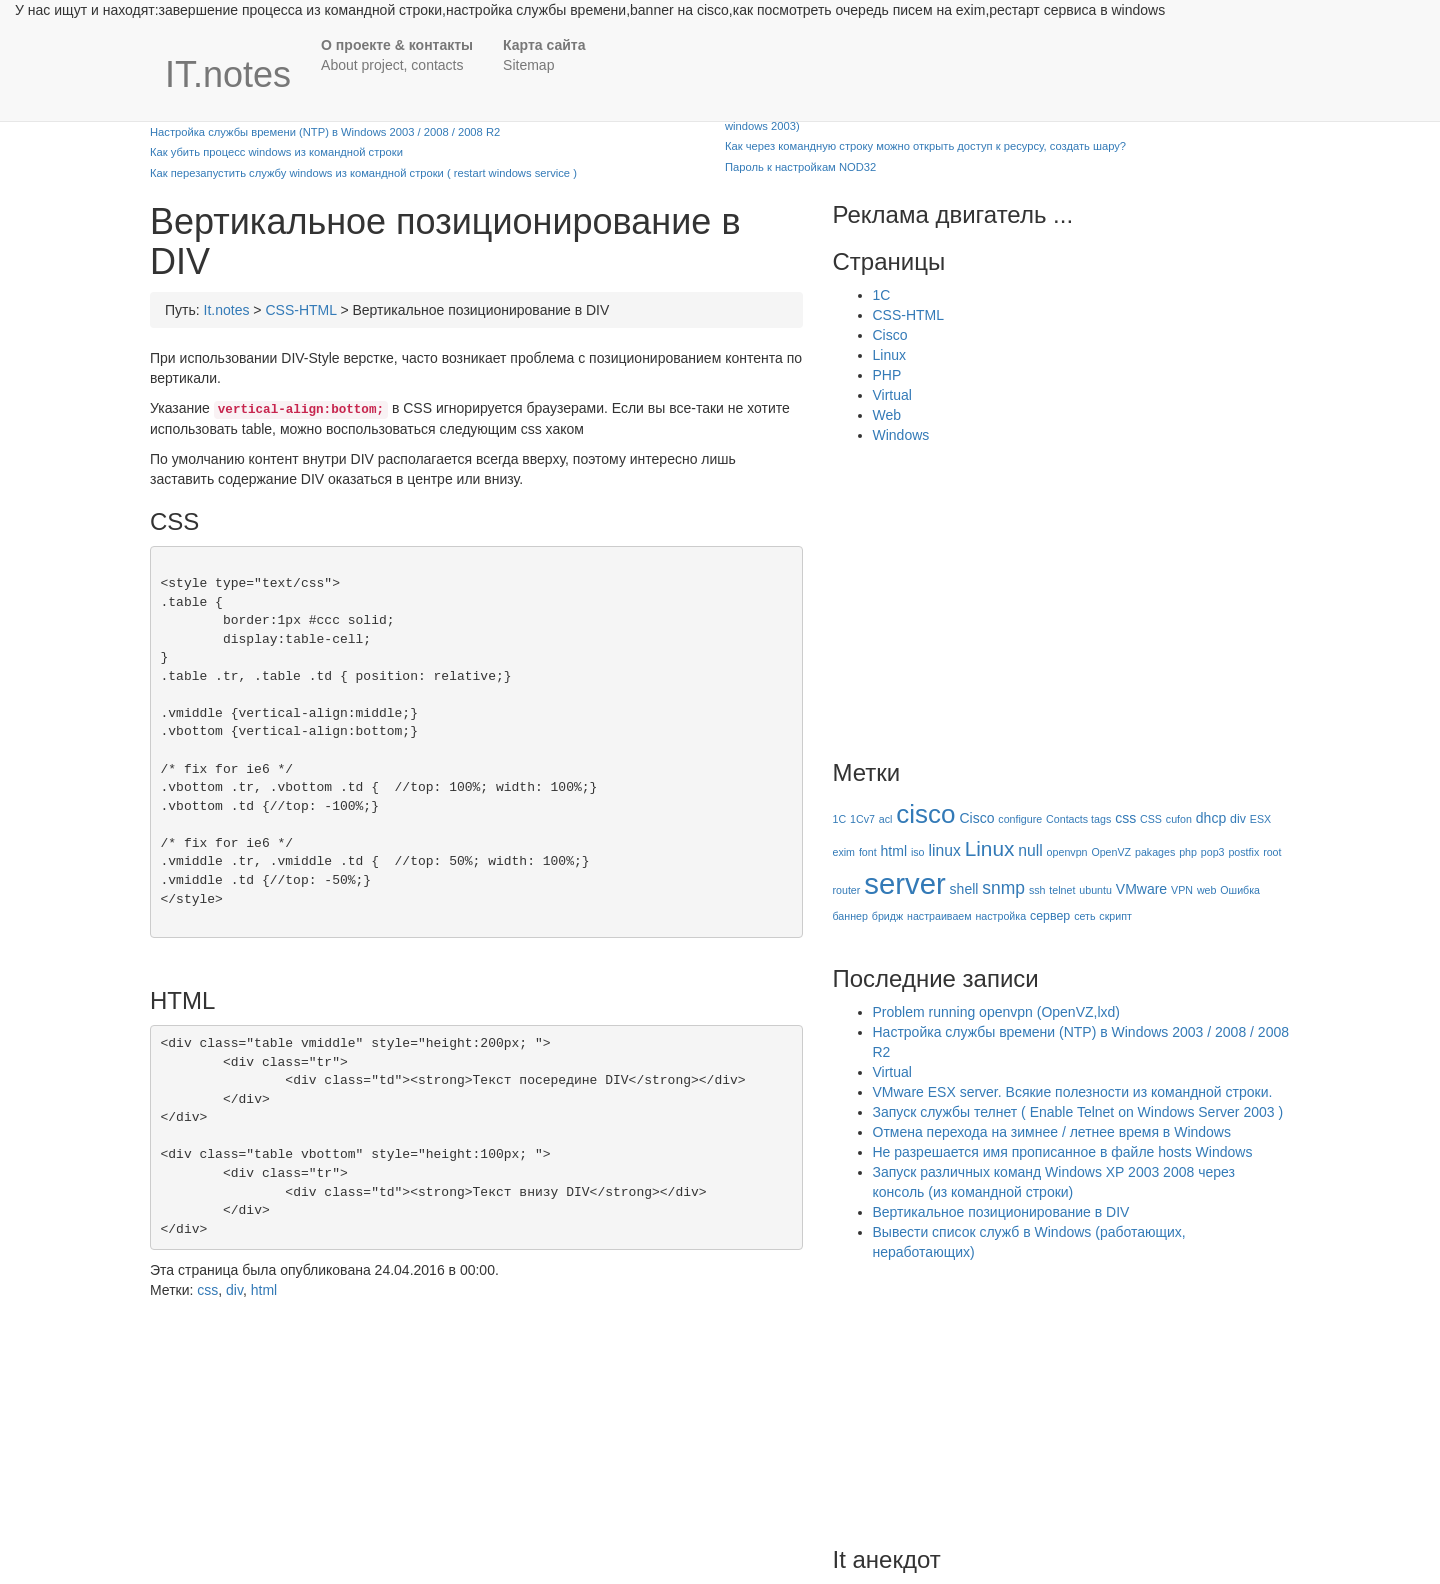  I want to click on Запуск службы телнет ( Enable Telnet on Windows Server 2003 ), so click(1078, 1112).